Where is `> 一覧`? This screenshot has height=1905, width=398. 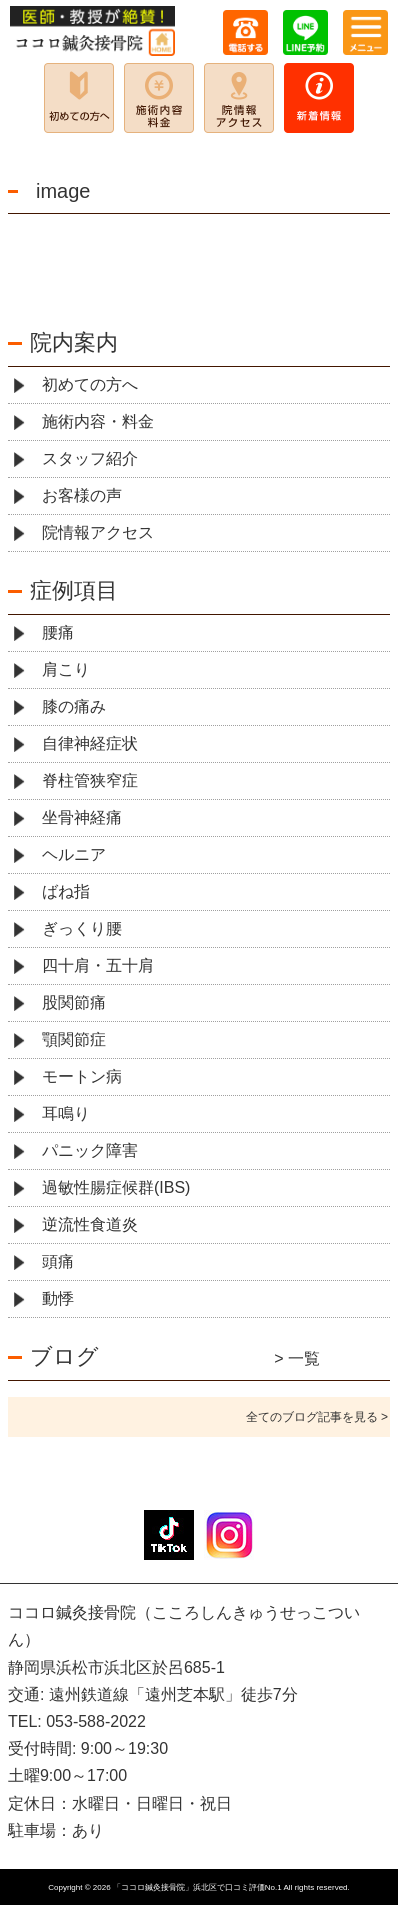 > 一覧 is located at coordinates (297, 1358).